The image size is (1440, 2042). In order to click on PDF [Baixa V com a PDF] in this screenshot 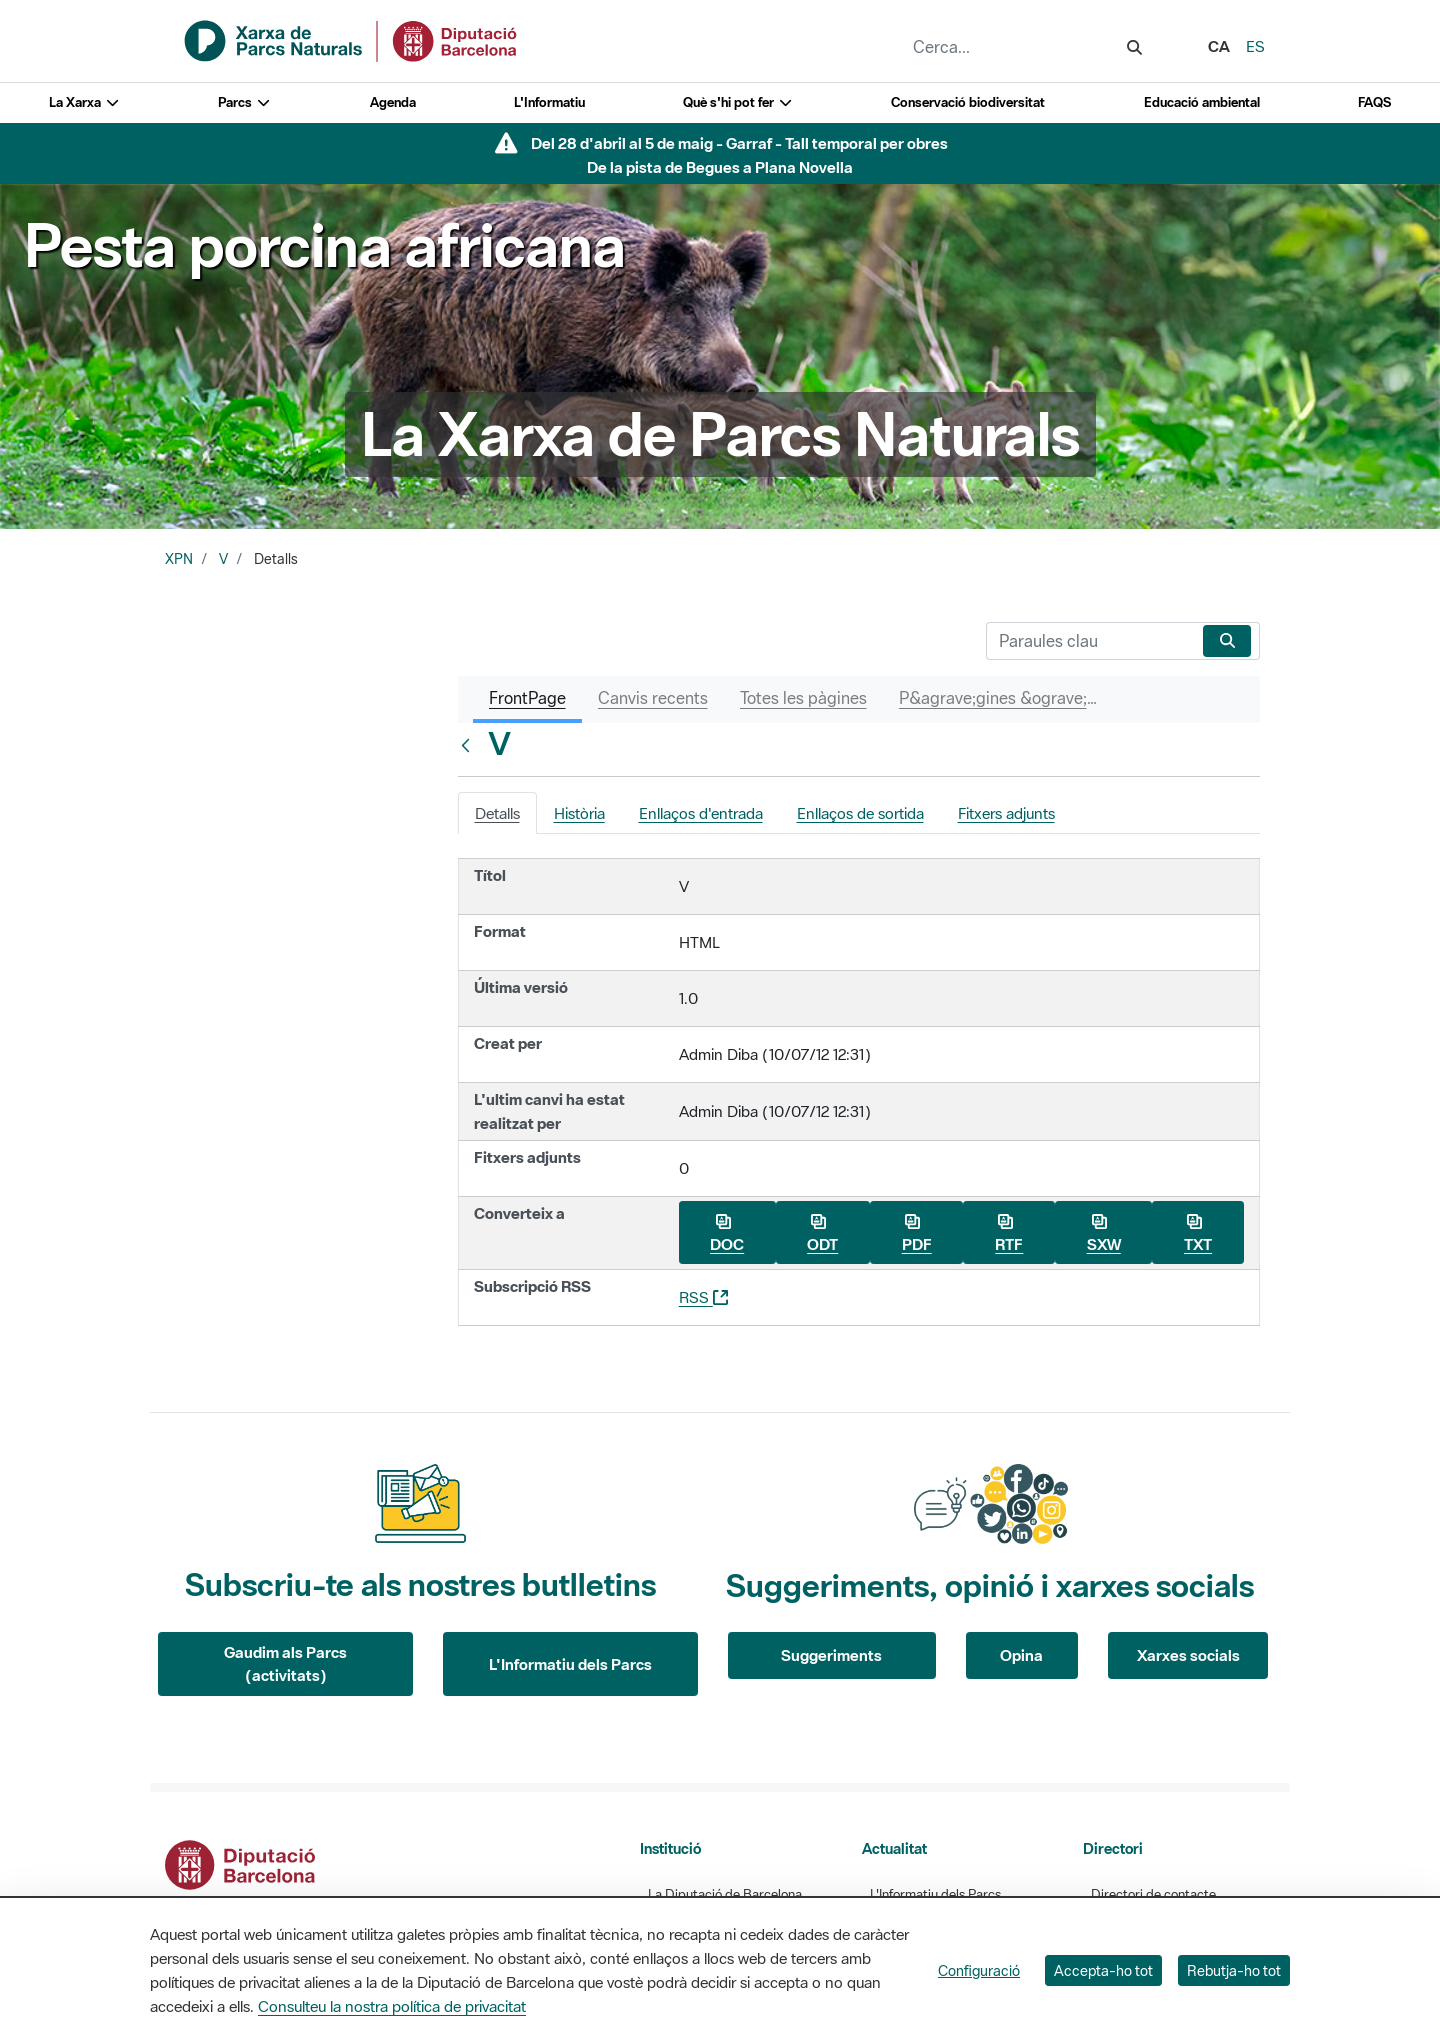, I will do `click(917, 1233)`.